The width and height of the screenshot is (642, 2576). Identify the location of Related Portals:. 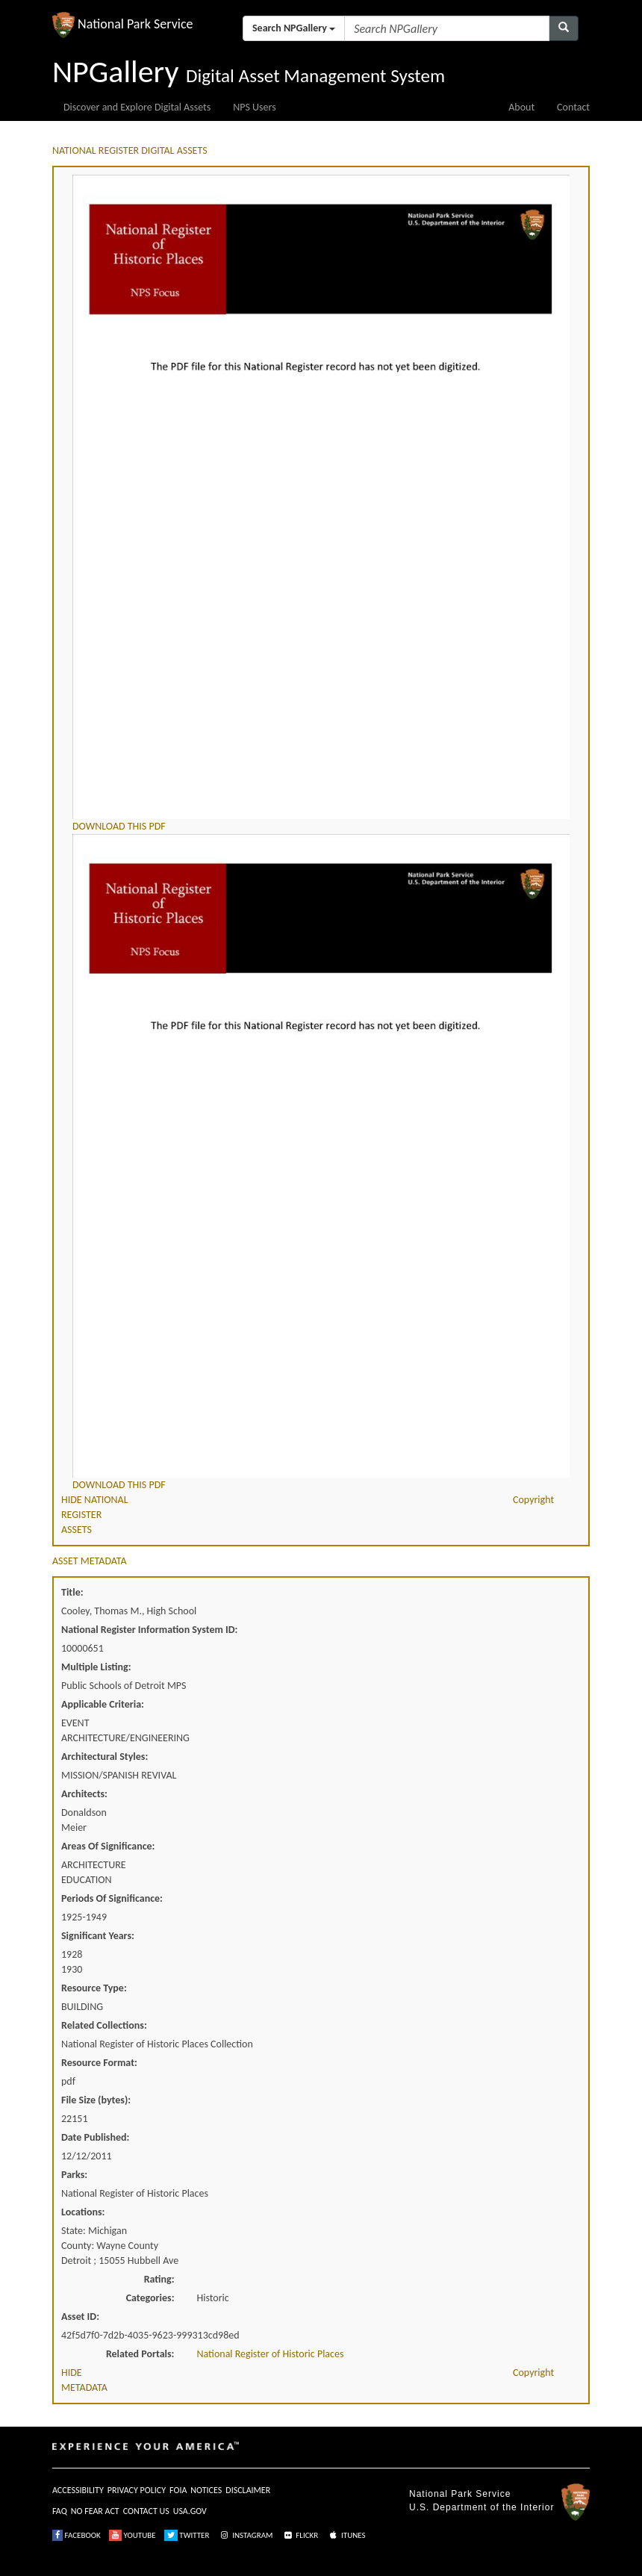
(140, 2354).